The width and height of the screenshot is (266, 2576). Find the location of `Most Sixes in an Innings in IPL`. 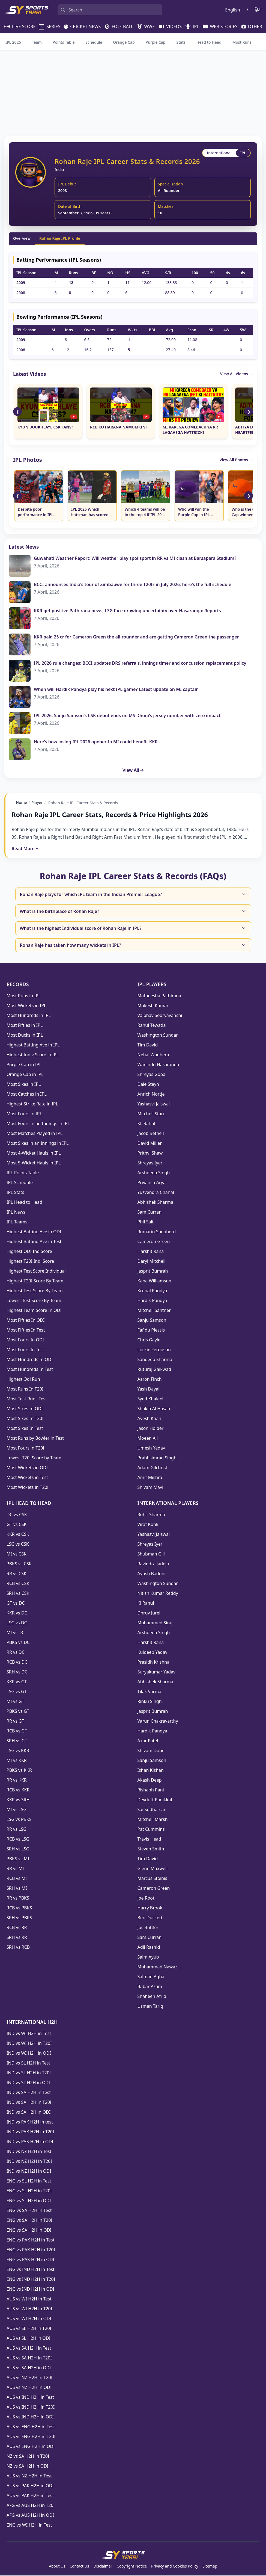

Most Sixes in an Innings in IPL is located at coordinates (37, 1144).